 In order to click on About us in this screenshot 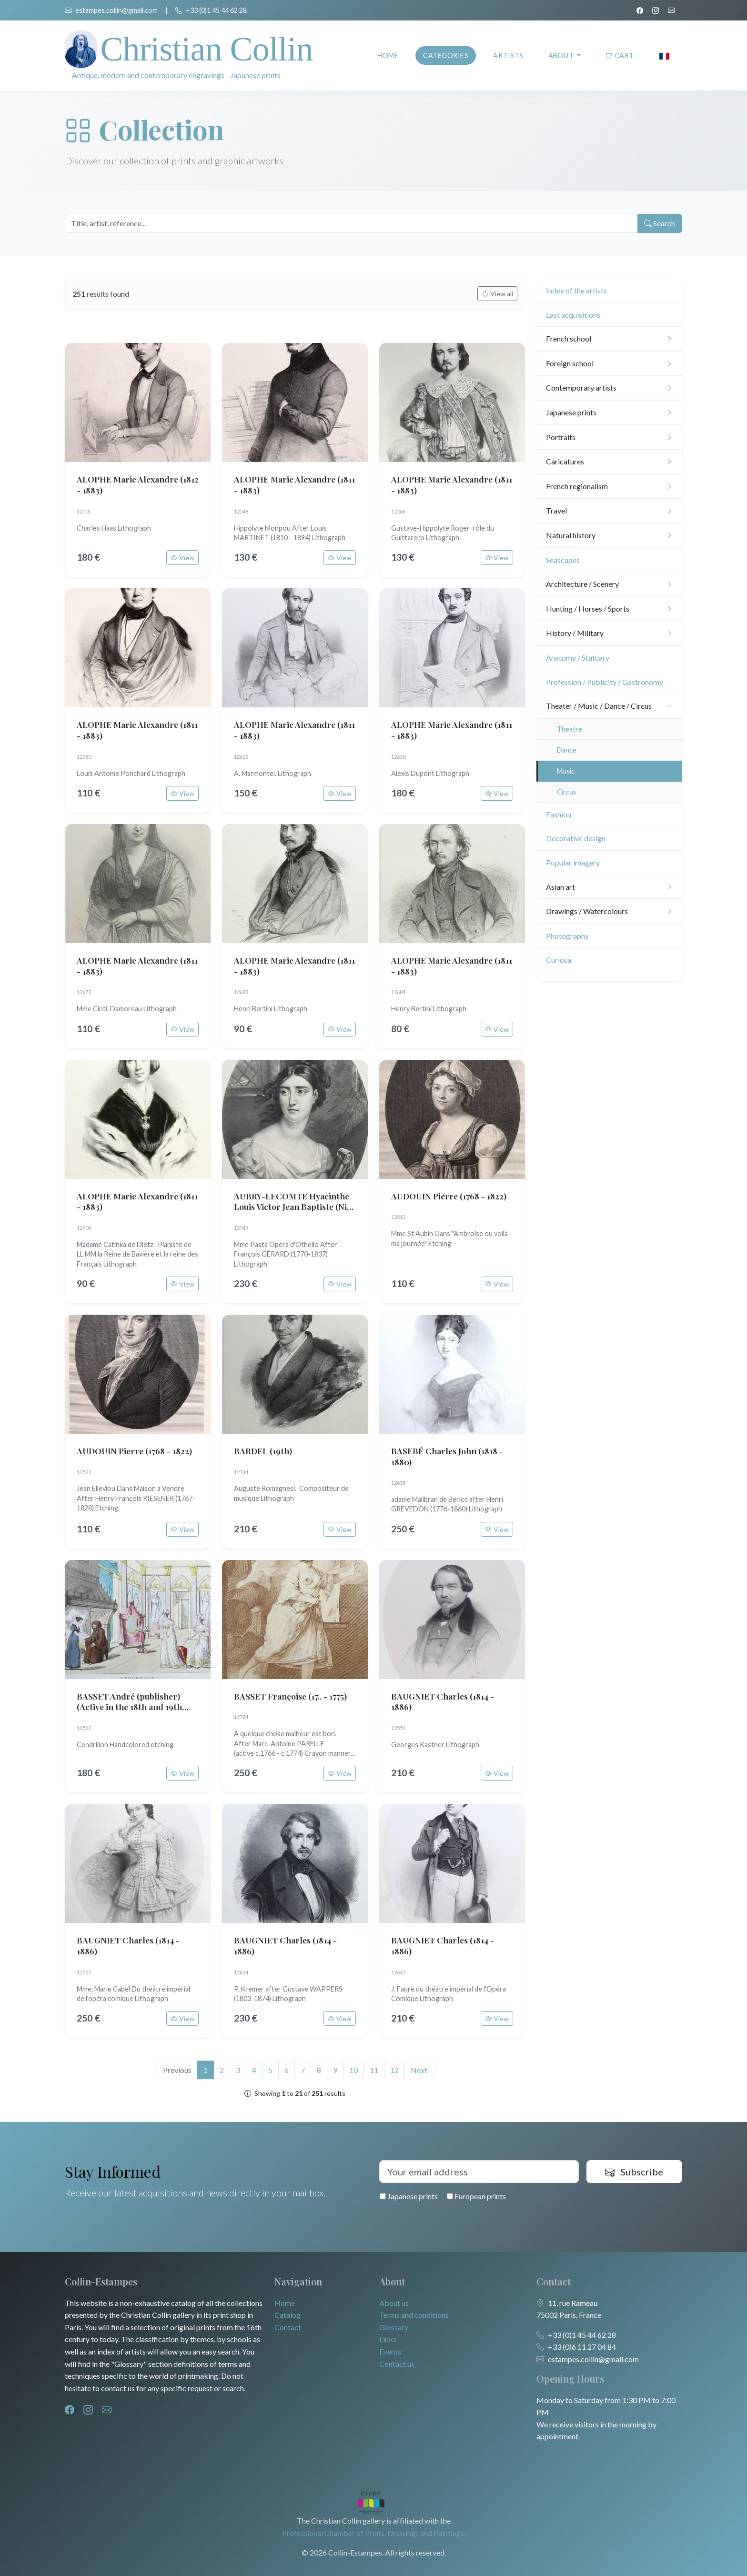, I will do `click(394, 2302)`.